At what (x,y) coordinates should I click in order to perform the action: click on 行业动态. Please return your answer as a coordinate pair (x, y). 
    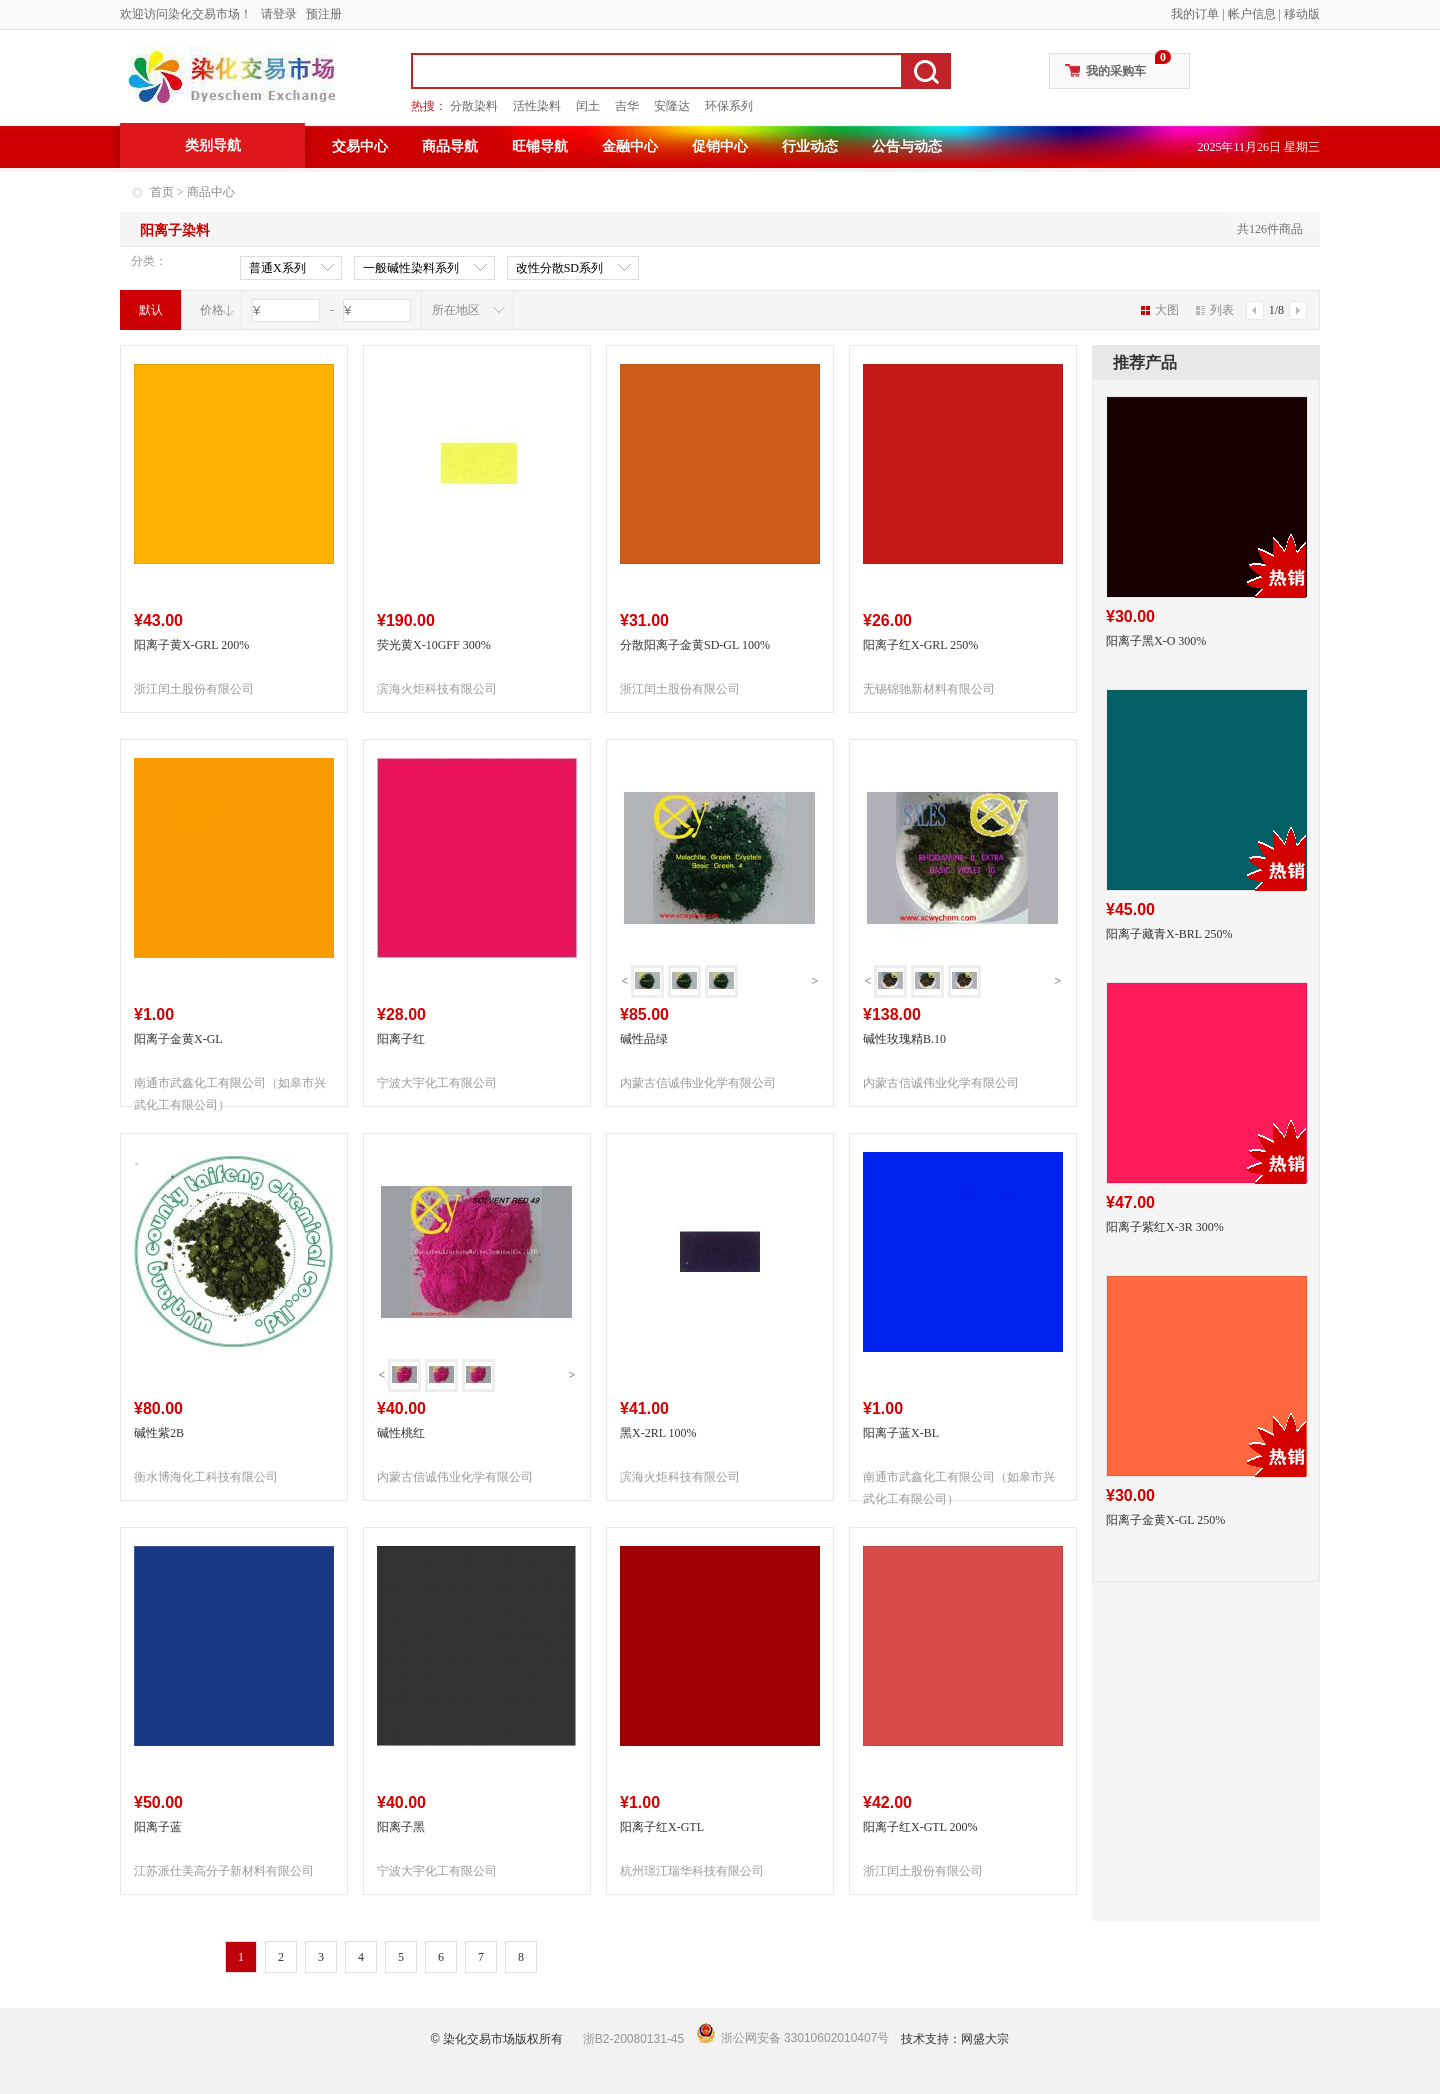
    Looking at the image, I should click on (810, 146).